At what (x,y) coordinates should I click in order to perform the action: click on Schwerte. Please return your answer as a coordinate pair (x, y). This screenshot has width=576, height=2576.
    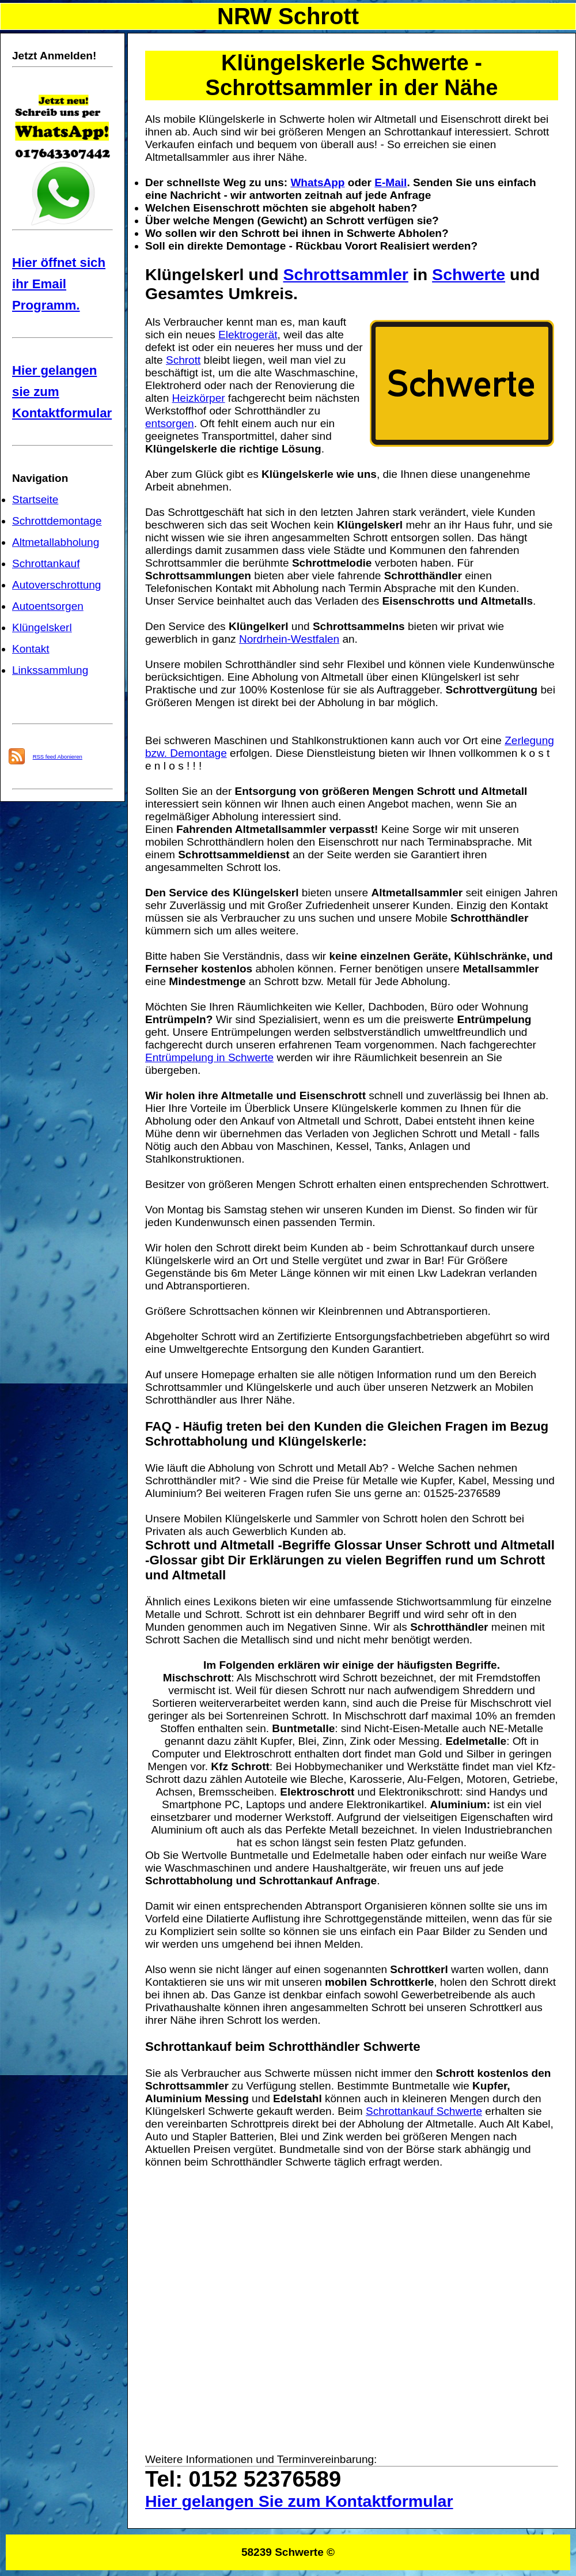
    Looking at the image, I should click on (468, 274).